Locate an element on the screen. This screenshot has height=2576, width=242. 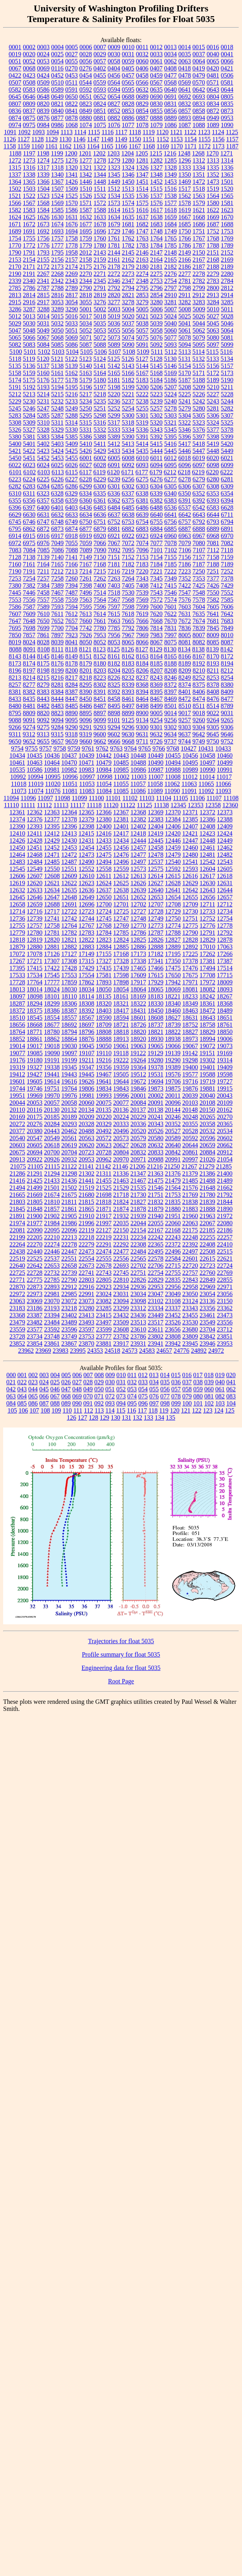
2820 is located at coordinates (114, 295).